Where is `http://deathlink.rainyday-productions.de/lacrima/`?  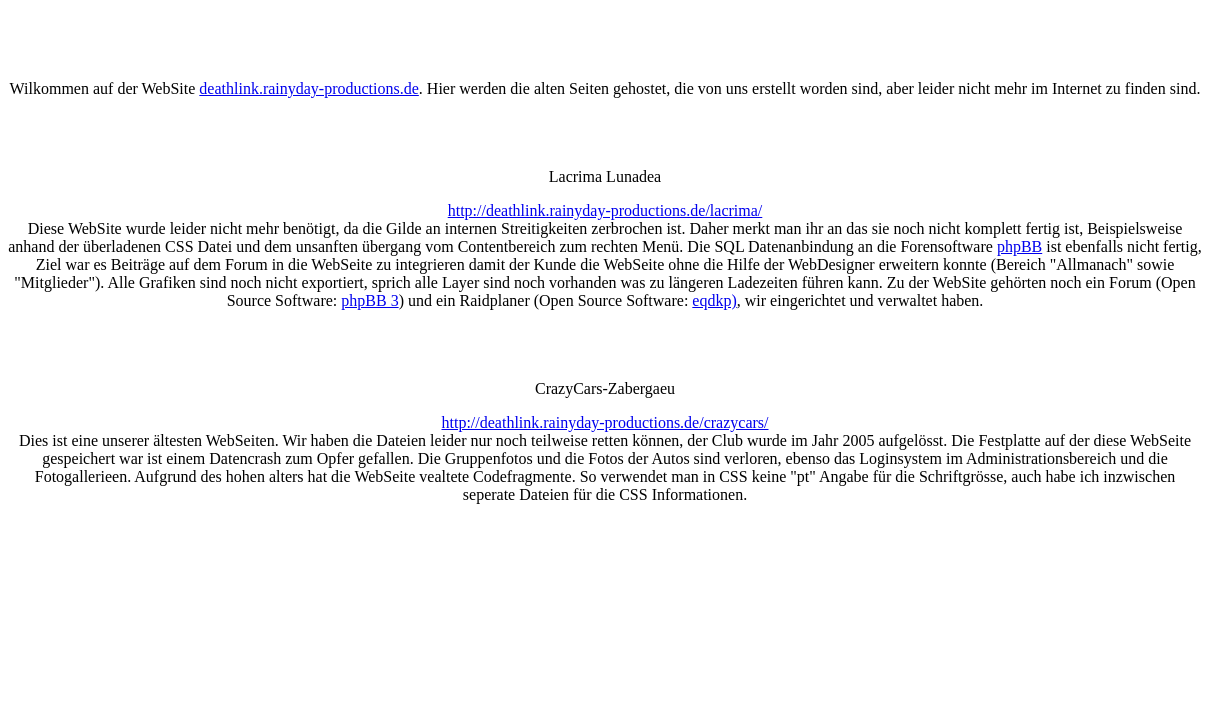 http://deathlink.rainyday-productions.de/lacrima/ is located at coordinates (605, 210).